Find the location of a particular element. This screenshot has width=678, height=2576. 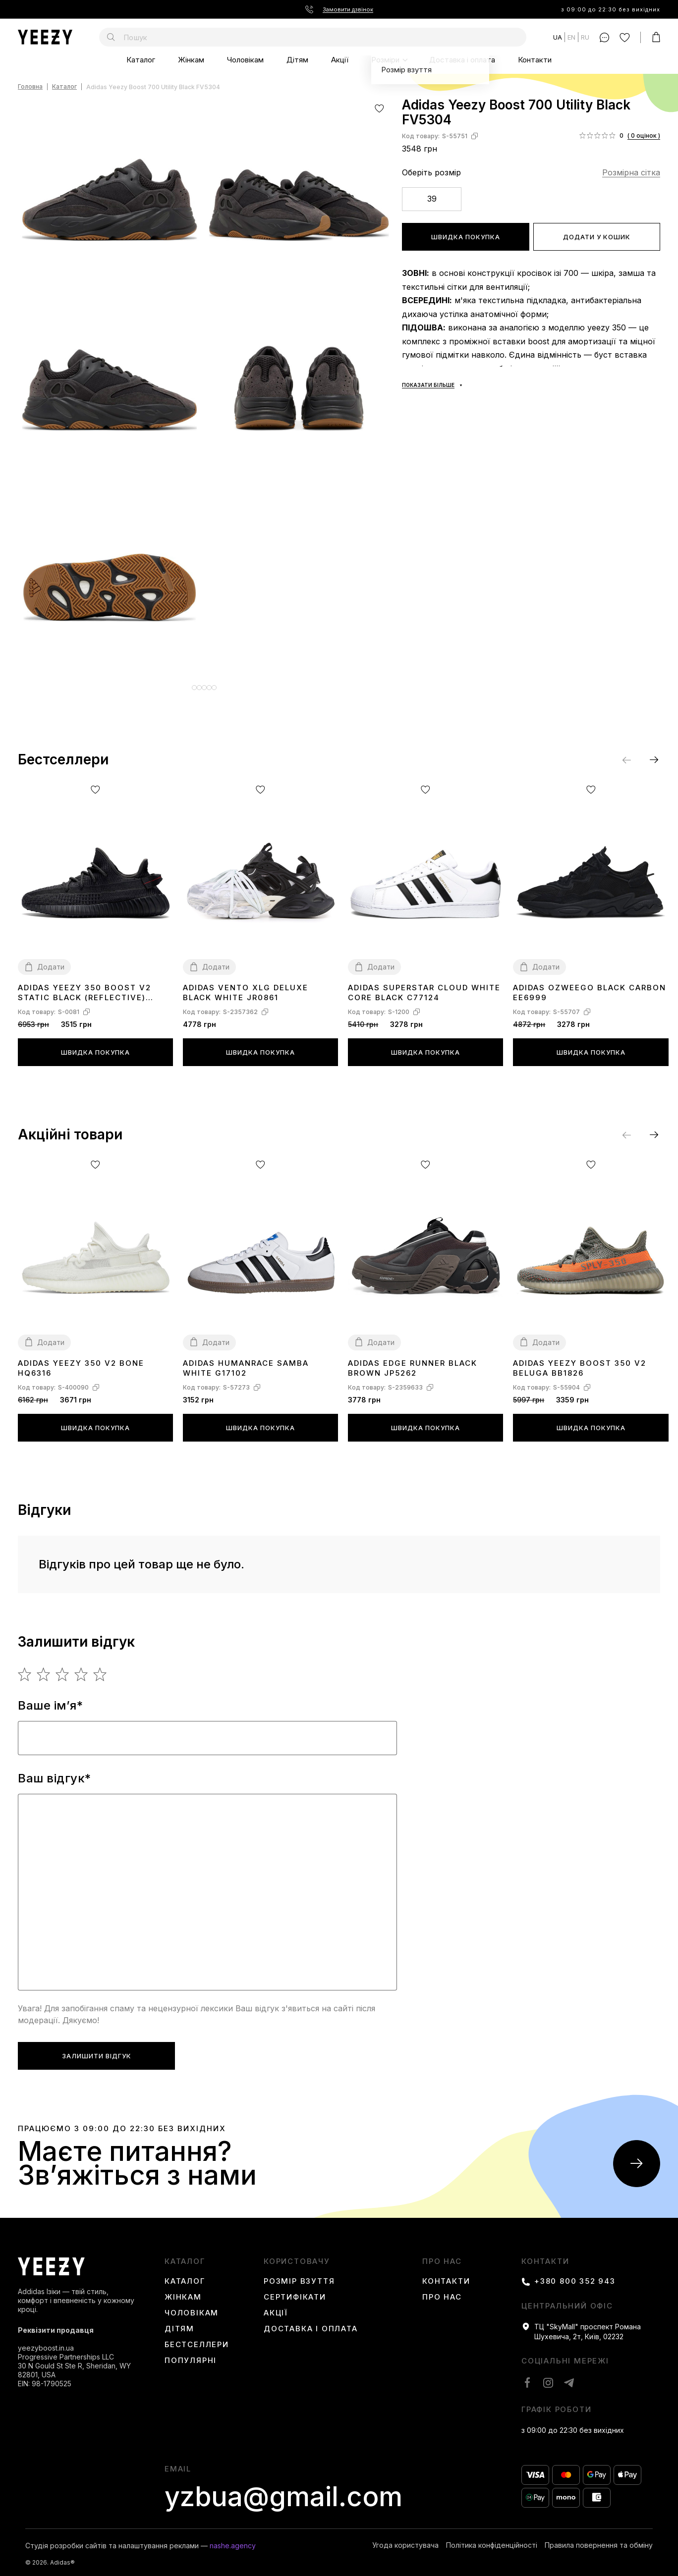

Чоловікам is located at coordinates (245, 59).